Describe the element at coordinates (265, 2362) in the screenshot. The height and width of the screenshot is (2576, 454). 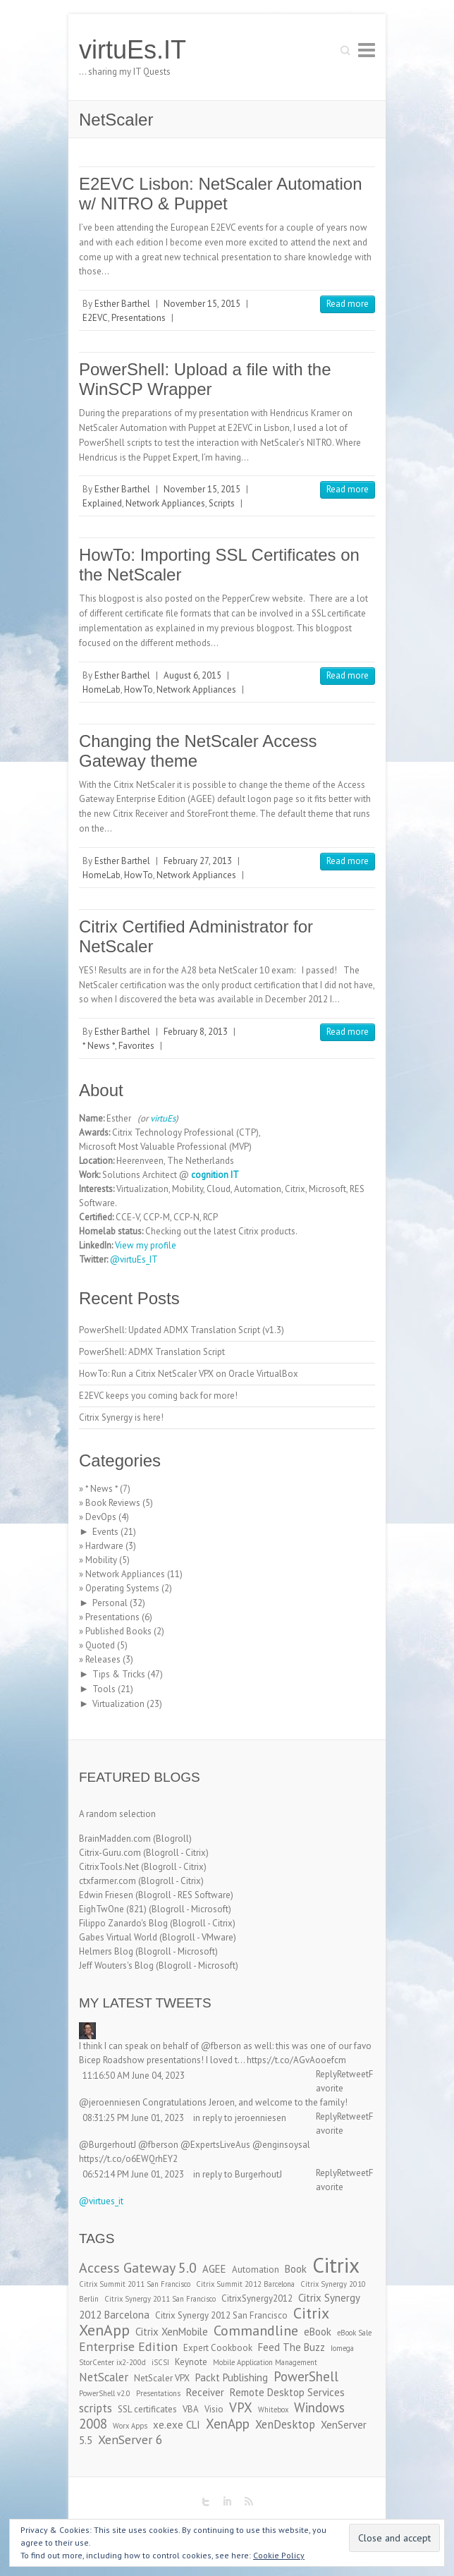
I see `Mobile Application Management [Mobile Application Management (2 items)]` at that location.